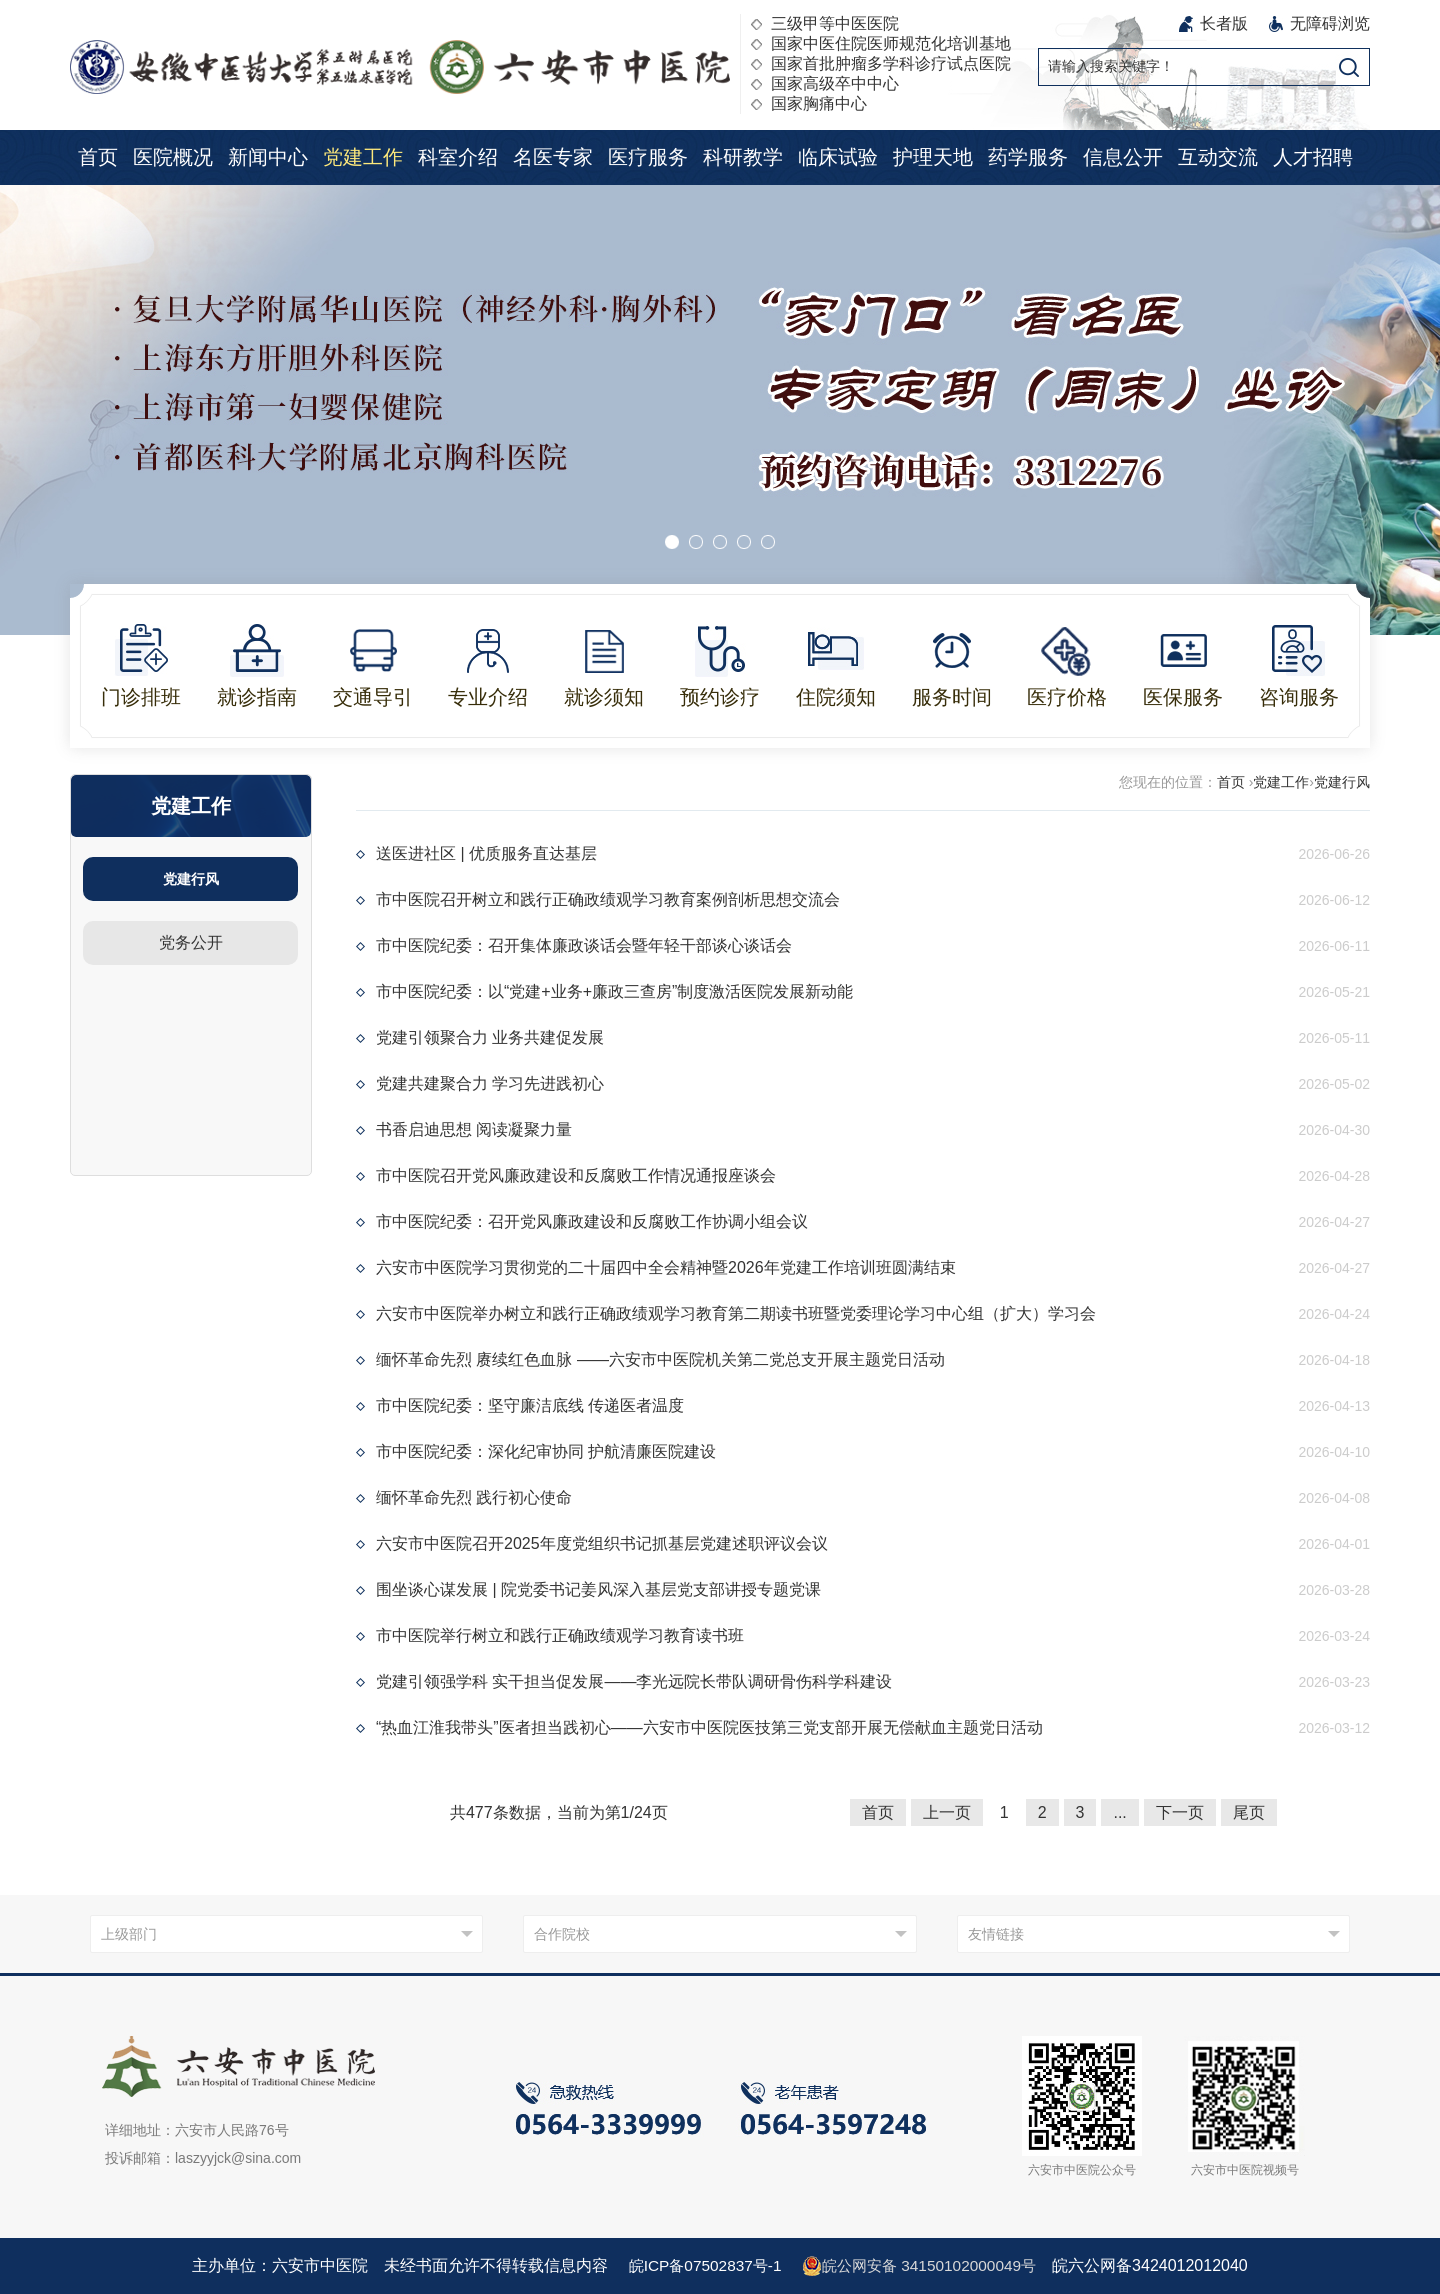 This screenshot has height=2294, width=1440. What do you see at coordinates (709, 1727) in the screenshot?
I see `“热血江淮我带头”医者担当践初心——六安市中医院医技第三党支部开展无偿献血主题党日活动` at bounding box center [709, 1727].